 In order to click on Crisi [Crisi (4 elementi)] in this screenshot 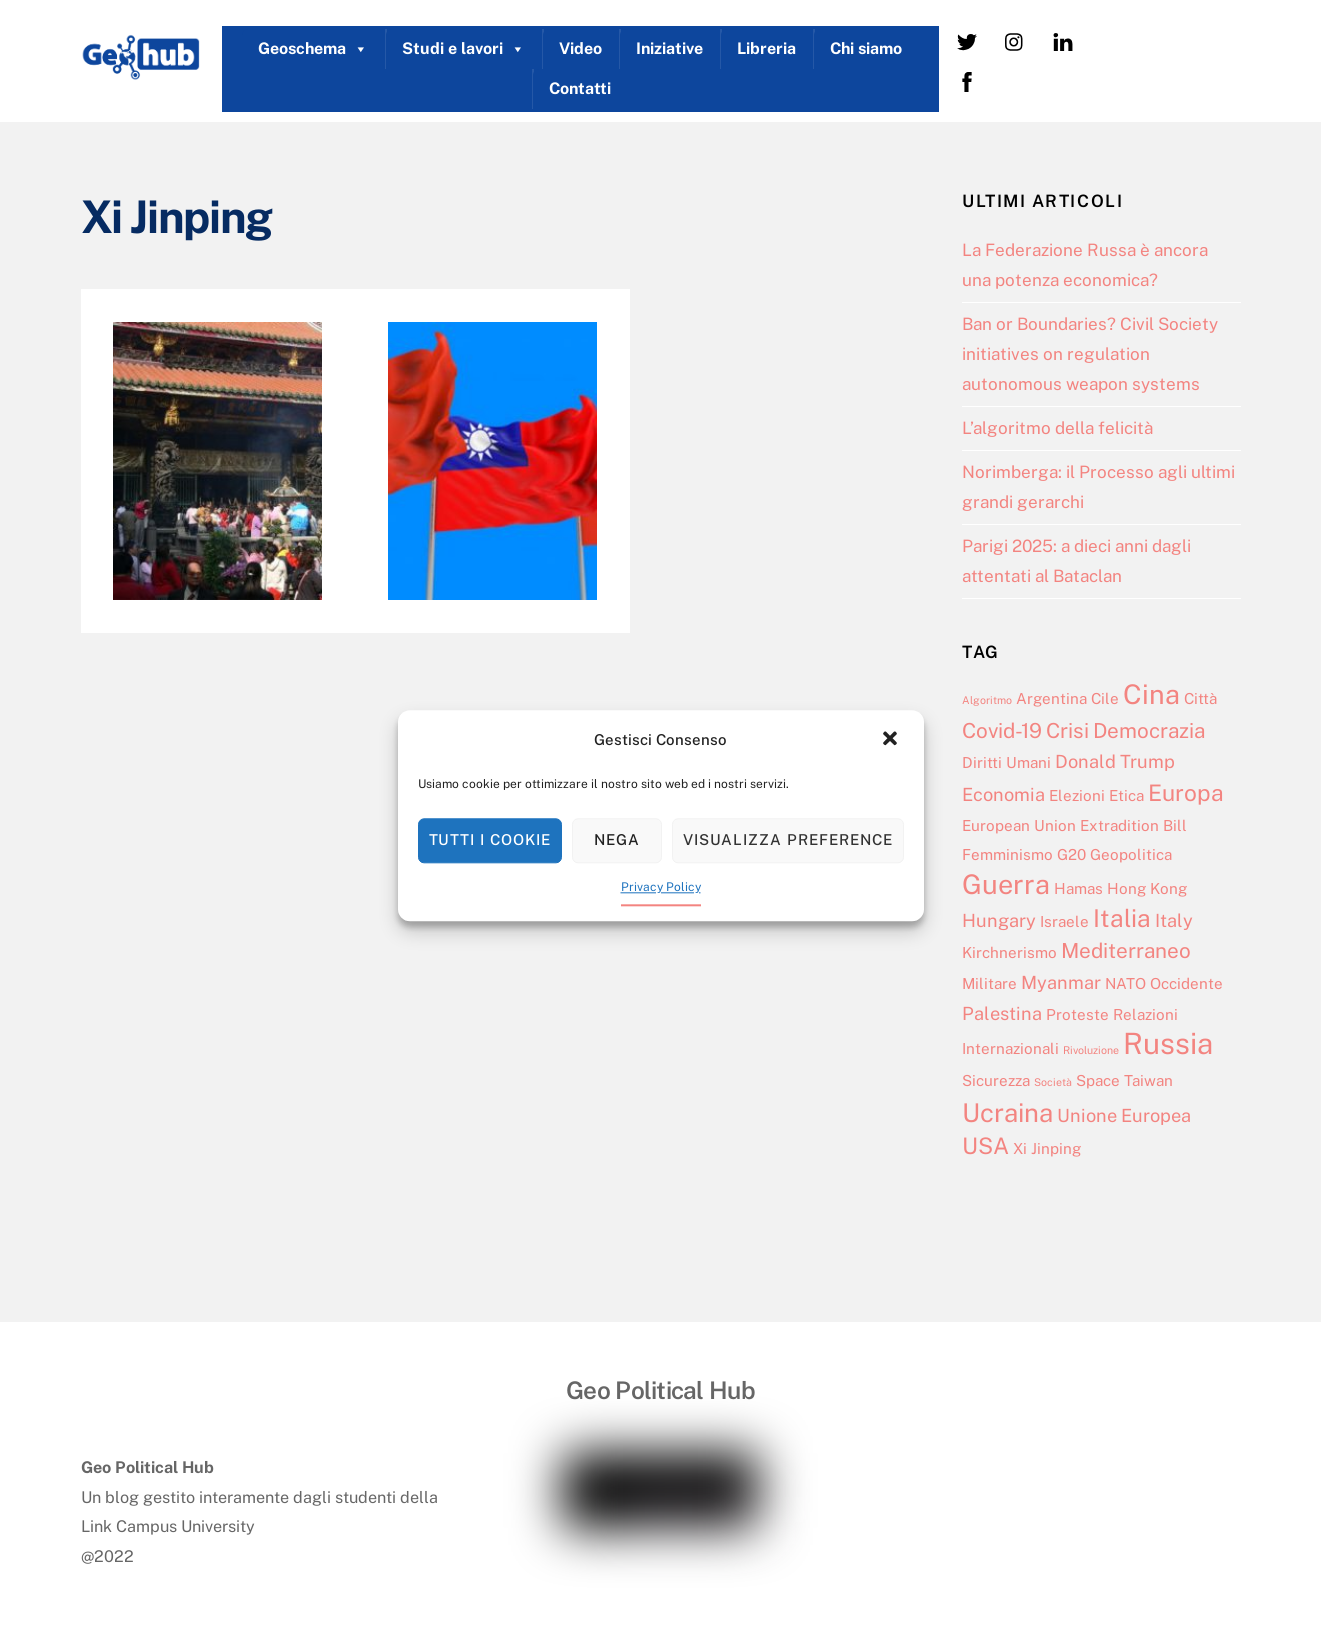, I will do `click(1067, 730)`.